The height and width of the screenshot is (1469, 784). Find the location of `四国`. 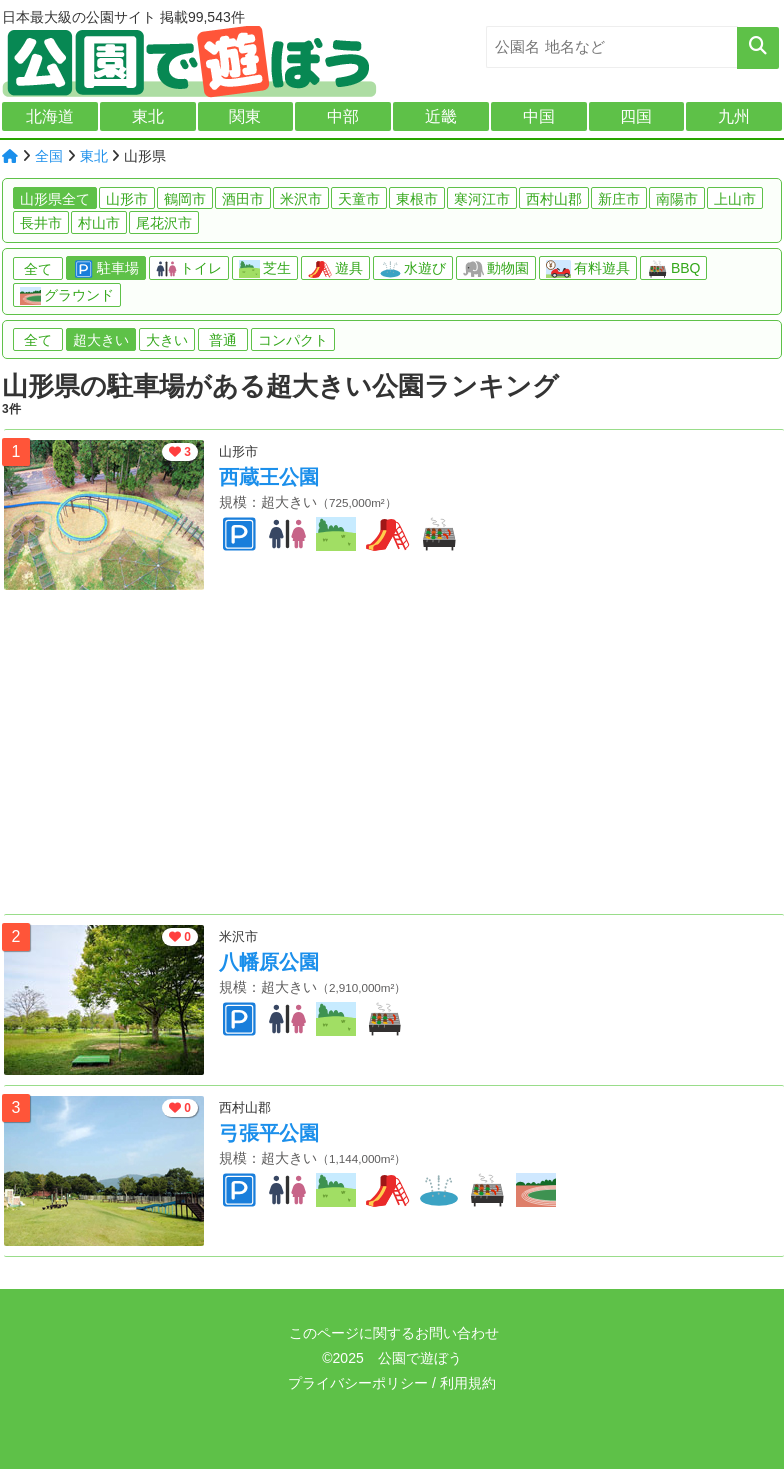

四国 is located at coordinates (636, 116).